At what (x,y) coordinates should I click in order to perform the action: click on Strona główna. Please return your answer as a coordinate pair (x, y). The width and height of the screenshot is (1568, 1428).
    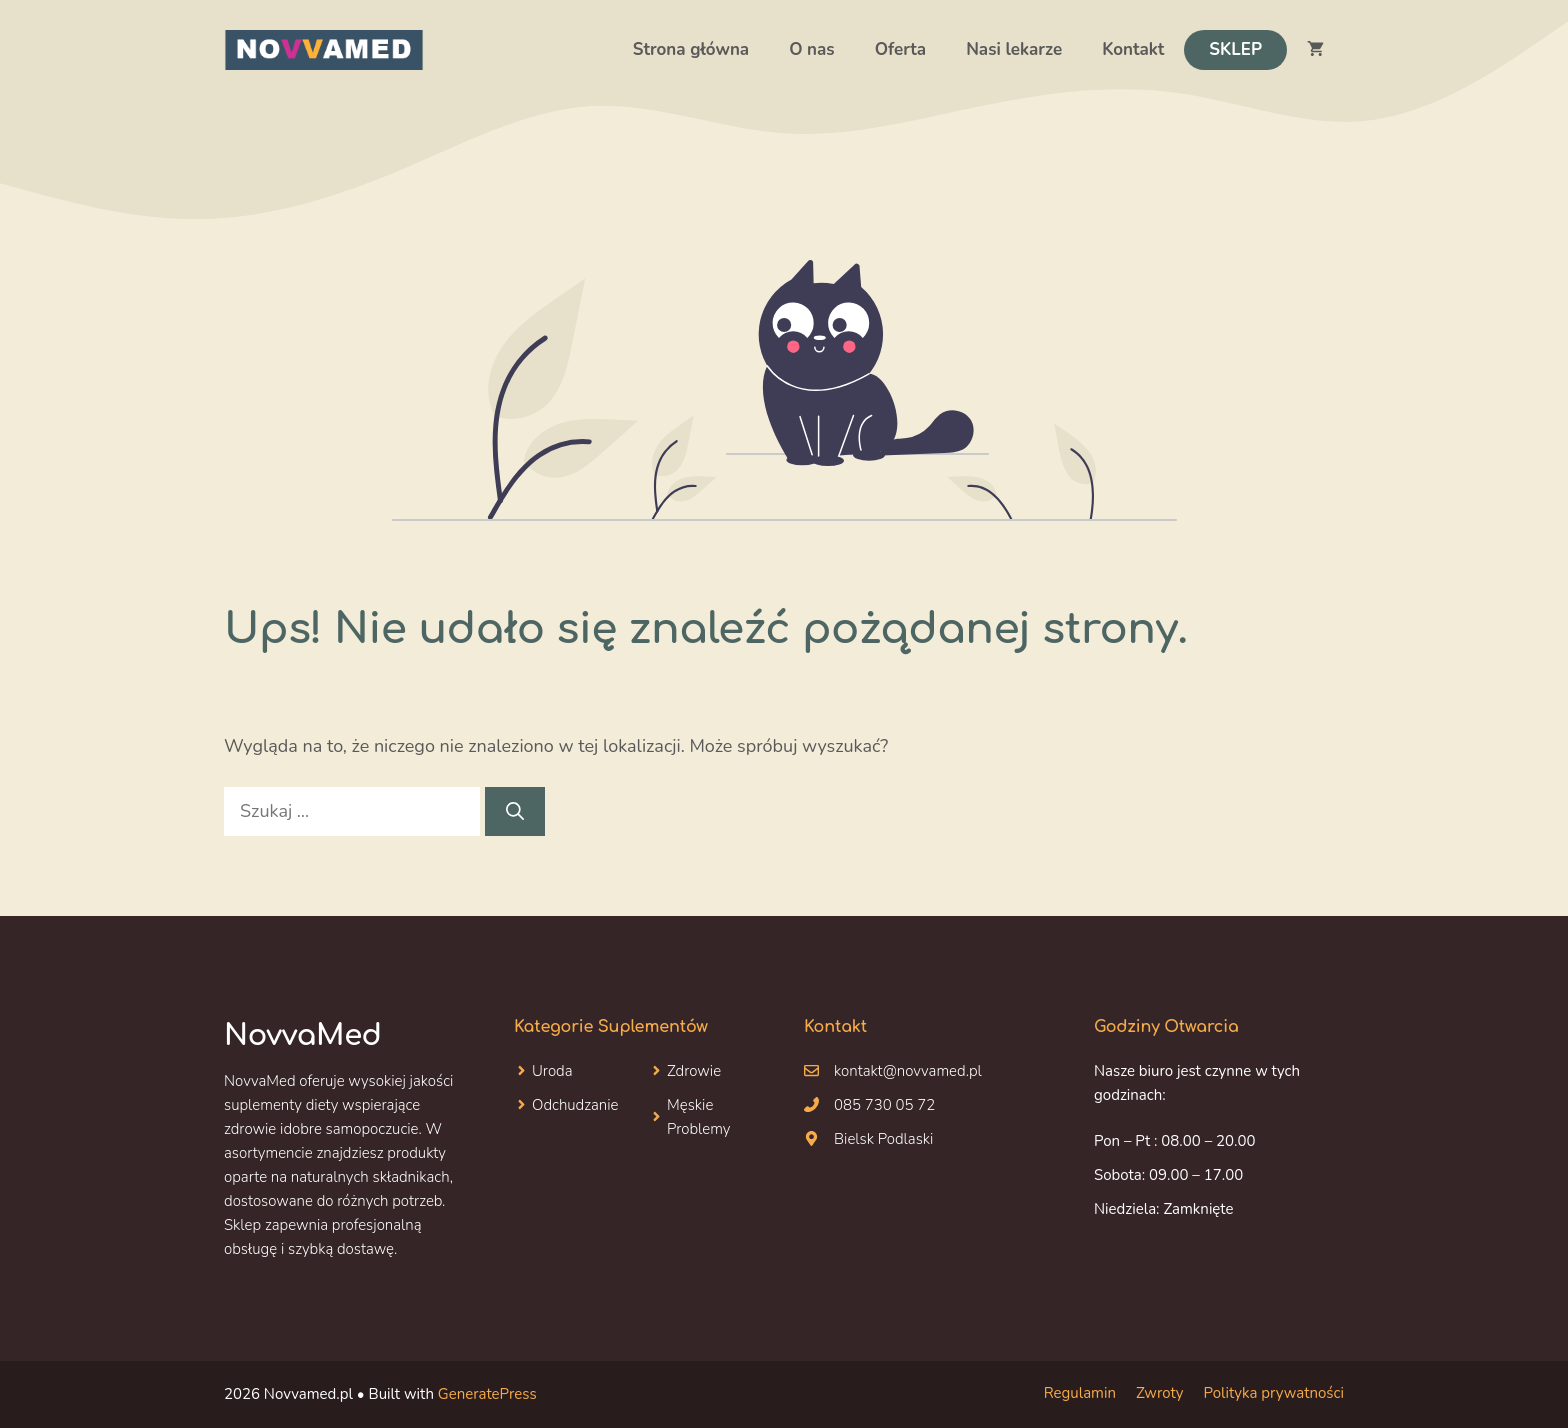
    Looking at the image, I should click on (691, 49).